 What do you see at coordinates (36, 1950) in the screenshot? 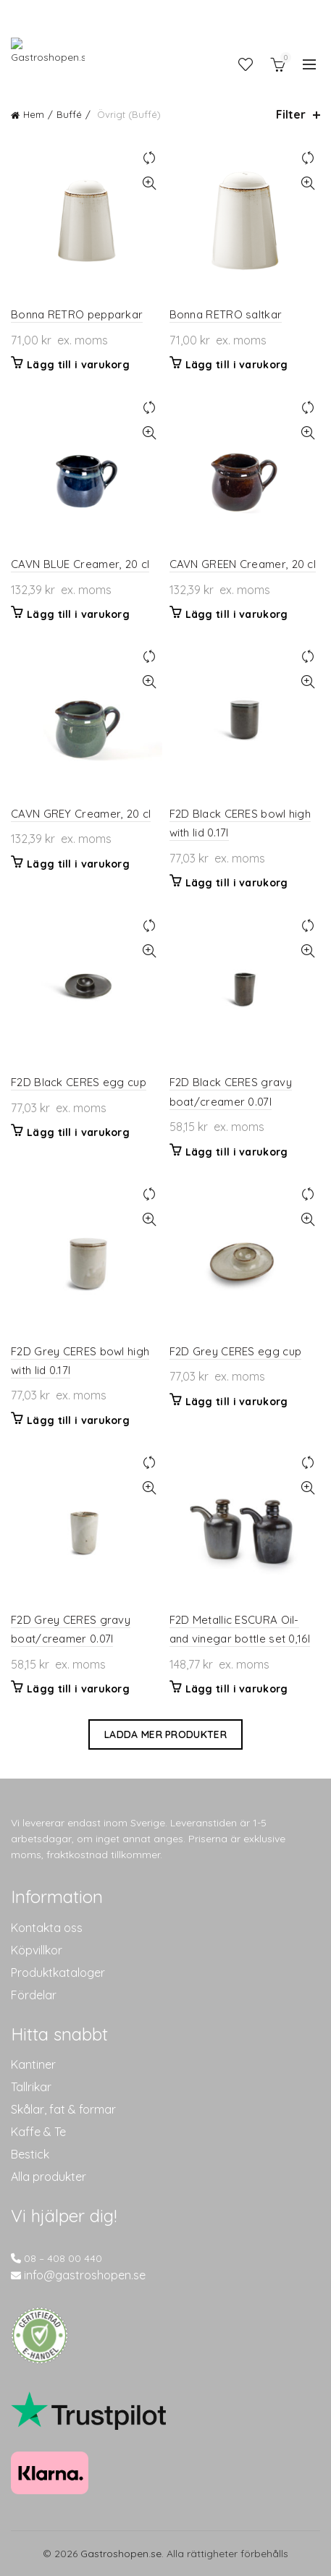
I see `Köpvillkor` at bounding box center [36, 1950].